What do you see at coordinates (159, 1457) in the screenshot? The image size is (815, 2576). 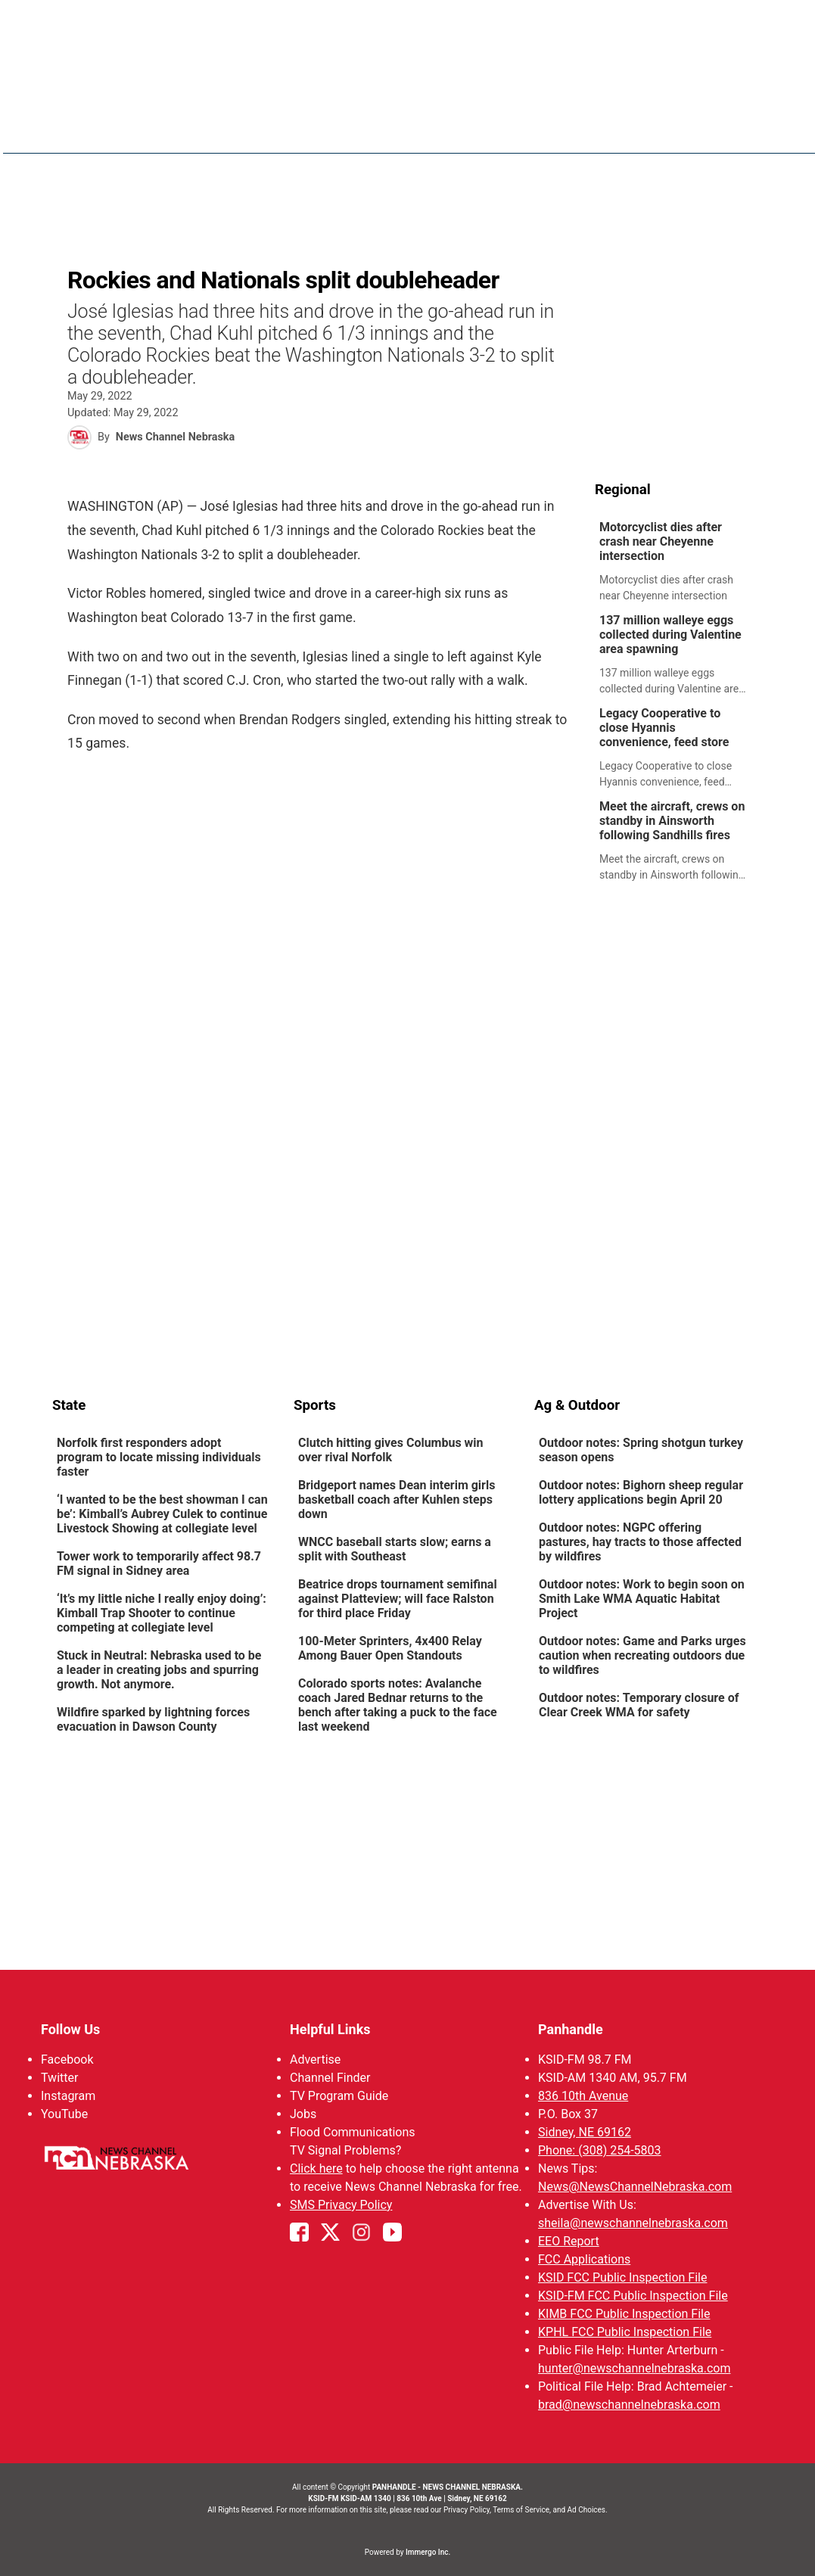 I see `Norfolk first responders adopt program to locate missing individuals faster` at bounding box center [159, 1457].